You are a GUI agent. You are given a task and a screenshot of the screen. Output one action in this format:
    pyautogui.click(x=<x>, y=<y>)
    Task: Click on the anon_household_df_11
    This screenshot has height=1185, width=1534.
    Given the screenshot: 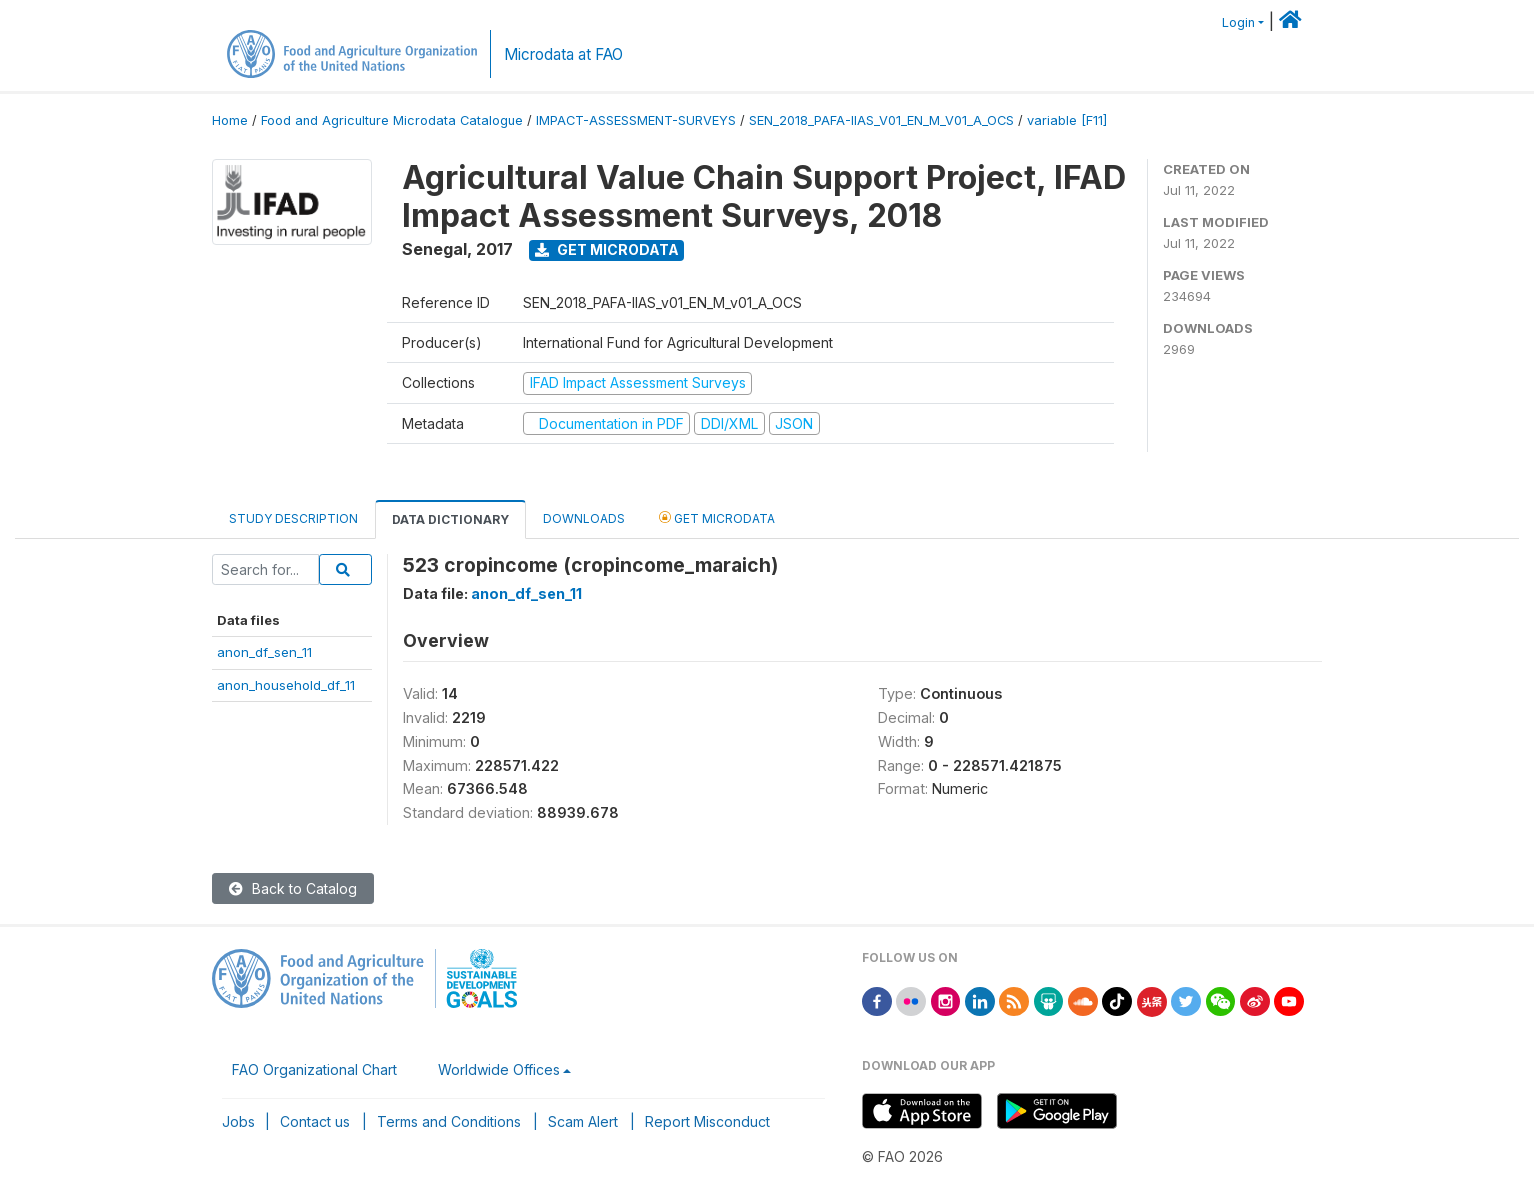 What is the action you would take?
    pyautogui.click(x=286, y=685)
    